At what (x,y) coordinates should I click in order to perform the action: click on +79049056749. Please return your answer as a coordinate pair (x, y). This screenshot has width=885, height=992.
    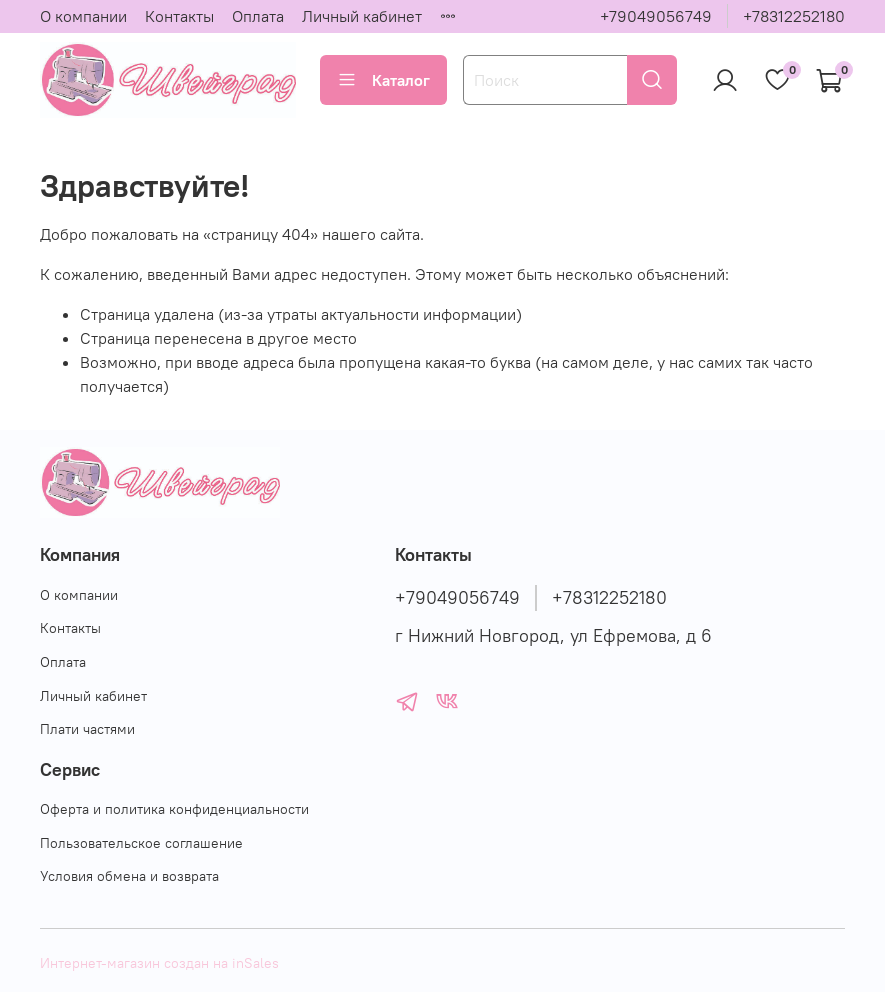
    Looking at the image, I should click on (656, 16).